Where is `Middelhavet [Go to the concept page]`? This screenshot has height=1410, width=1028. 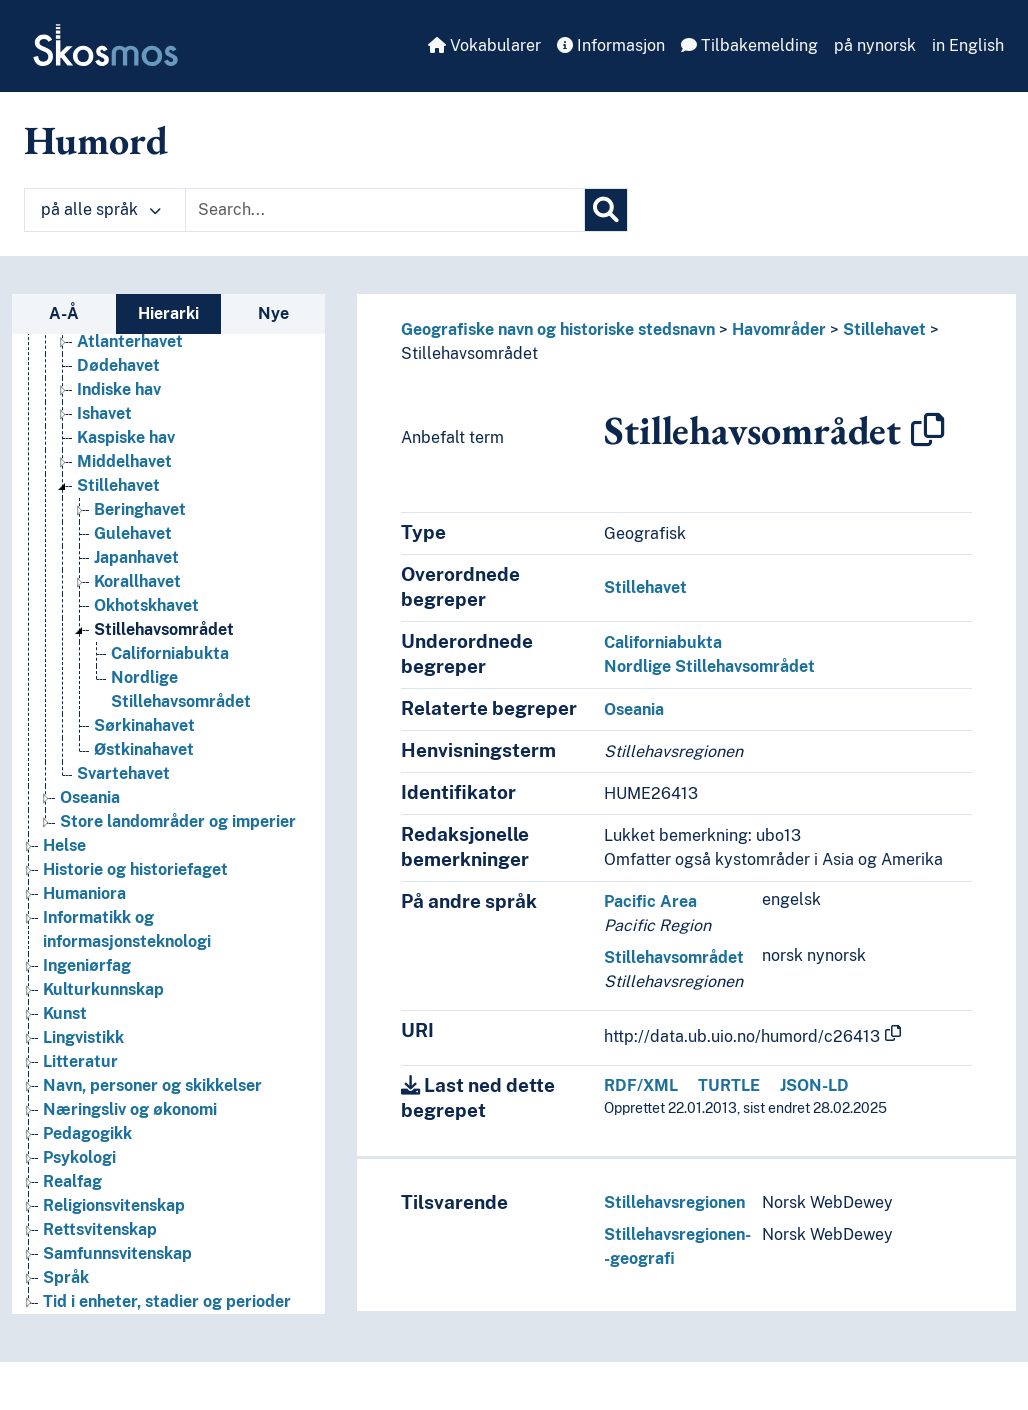 Middelhavet [Go to the concept page] is located at coordinates (124, 461).